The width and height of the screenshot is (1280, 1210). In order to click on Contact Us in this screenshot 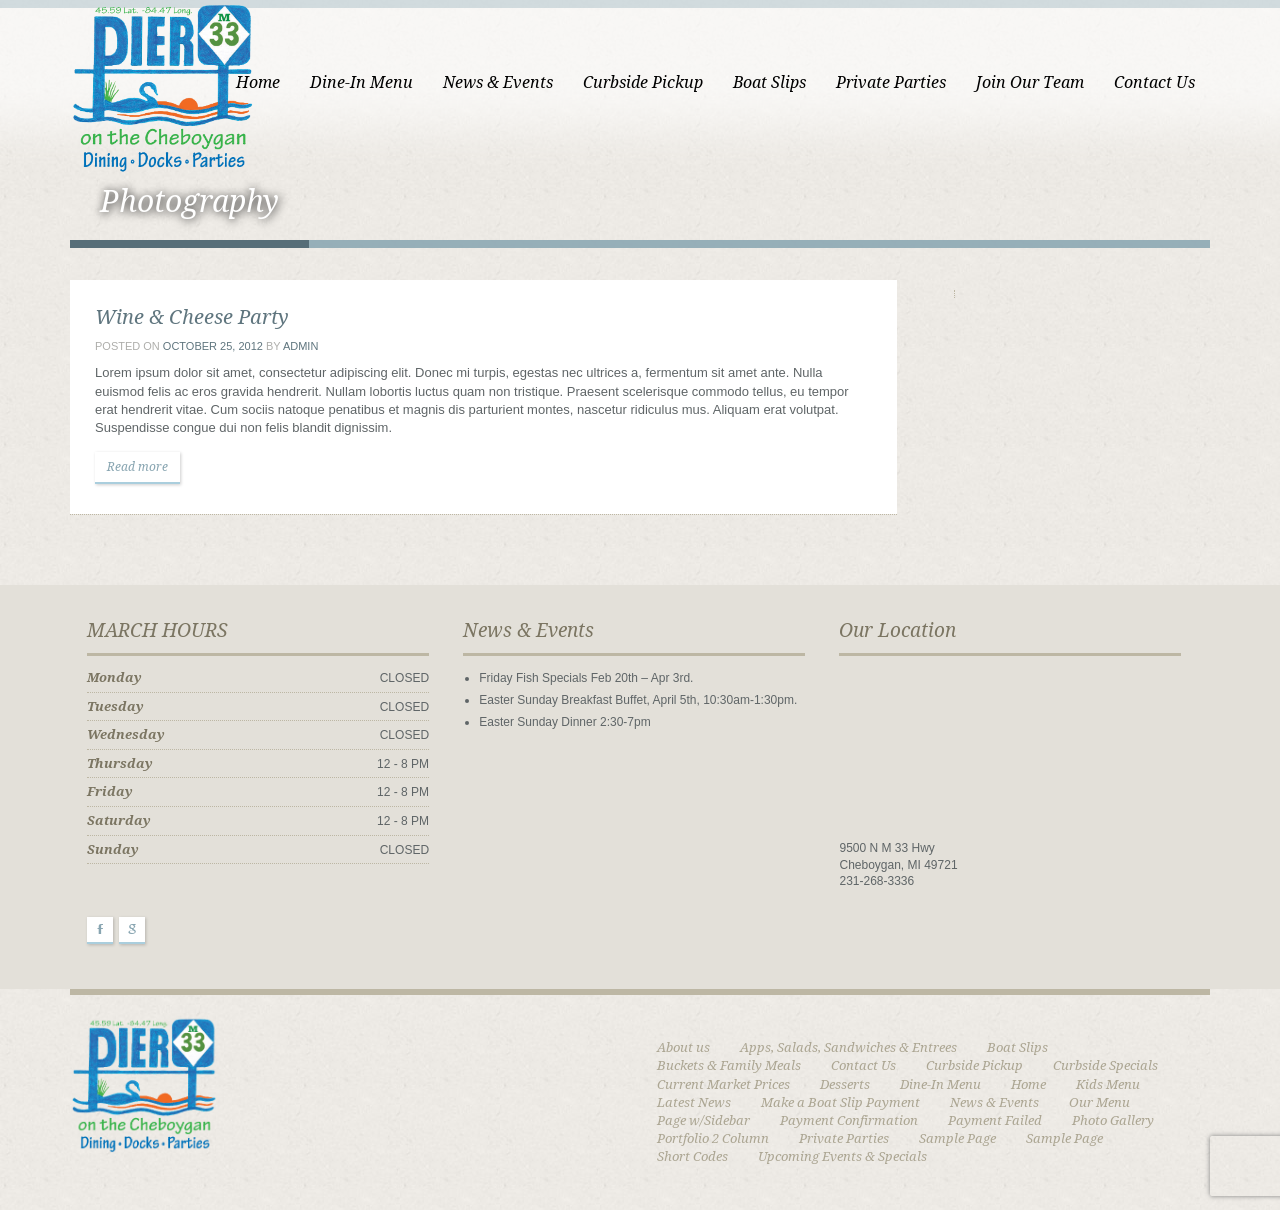, I will do `click(1154, 82)`.